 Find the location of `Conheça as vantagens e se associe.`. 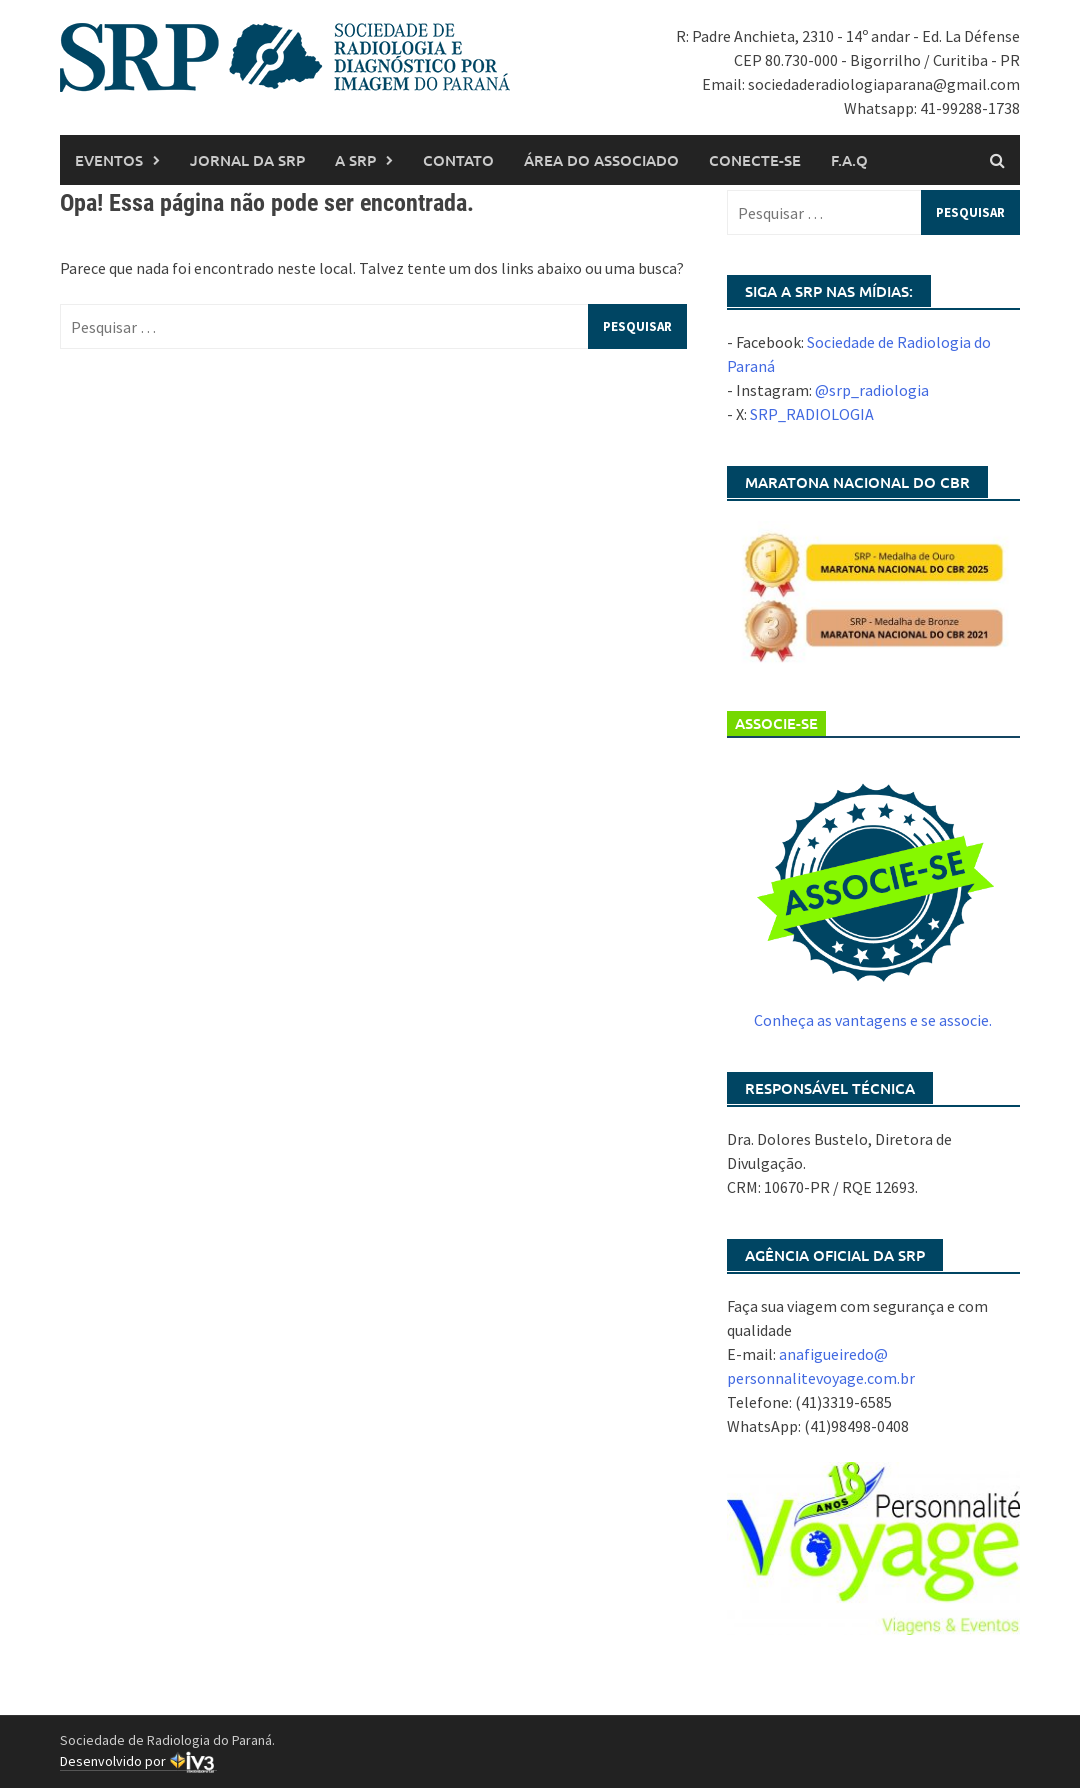

Conheça as vantagens e se associe. is located at coordinates (873, 1020).